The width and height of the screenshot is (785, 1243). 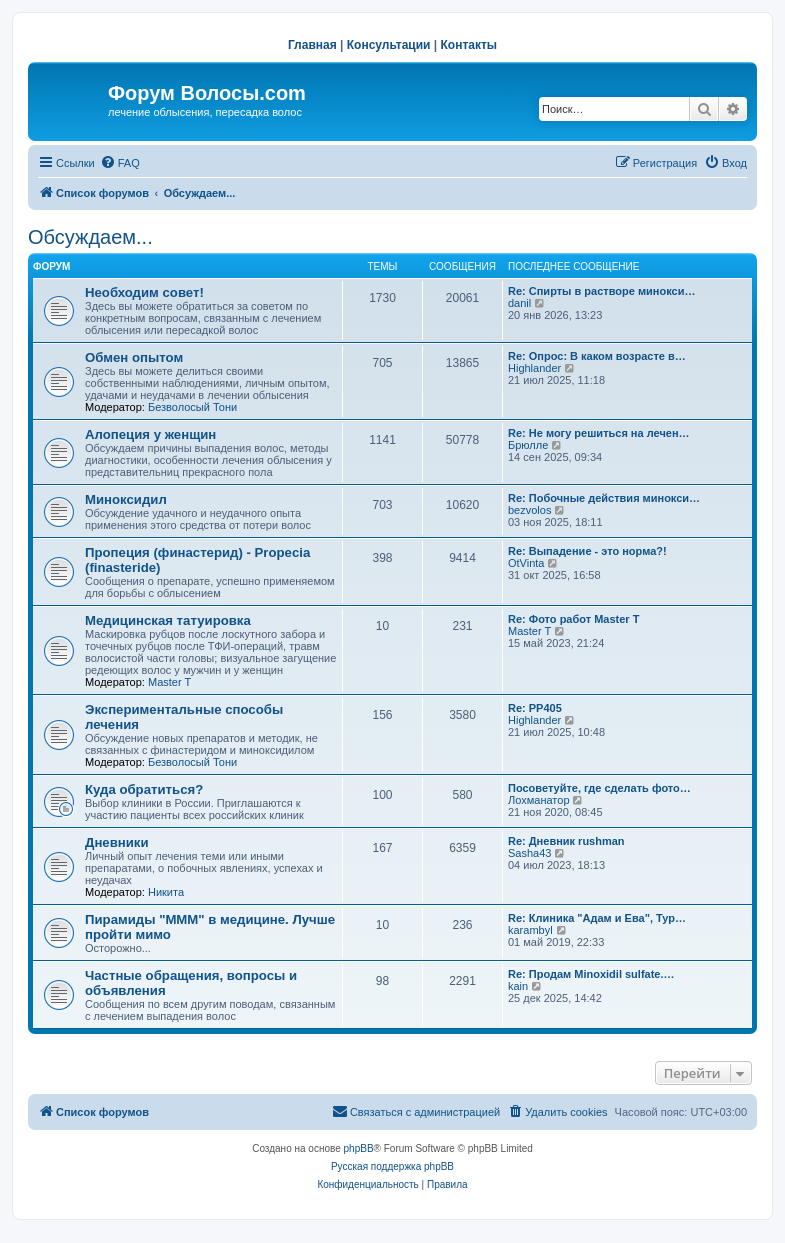 I want to click on Куда обратиться?, so click(x=144, y=789).